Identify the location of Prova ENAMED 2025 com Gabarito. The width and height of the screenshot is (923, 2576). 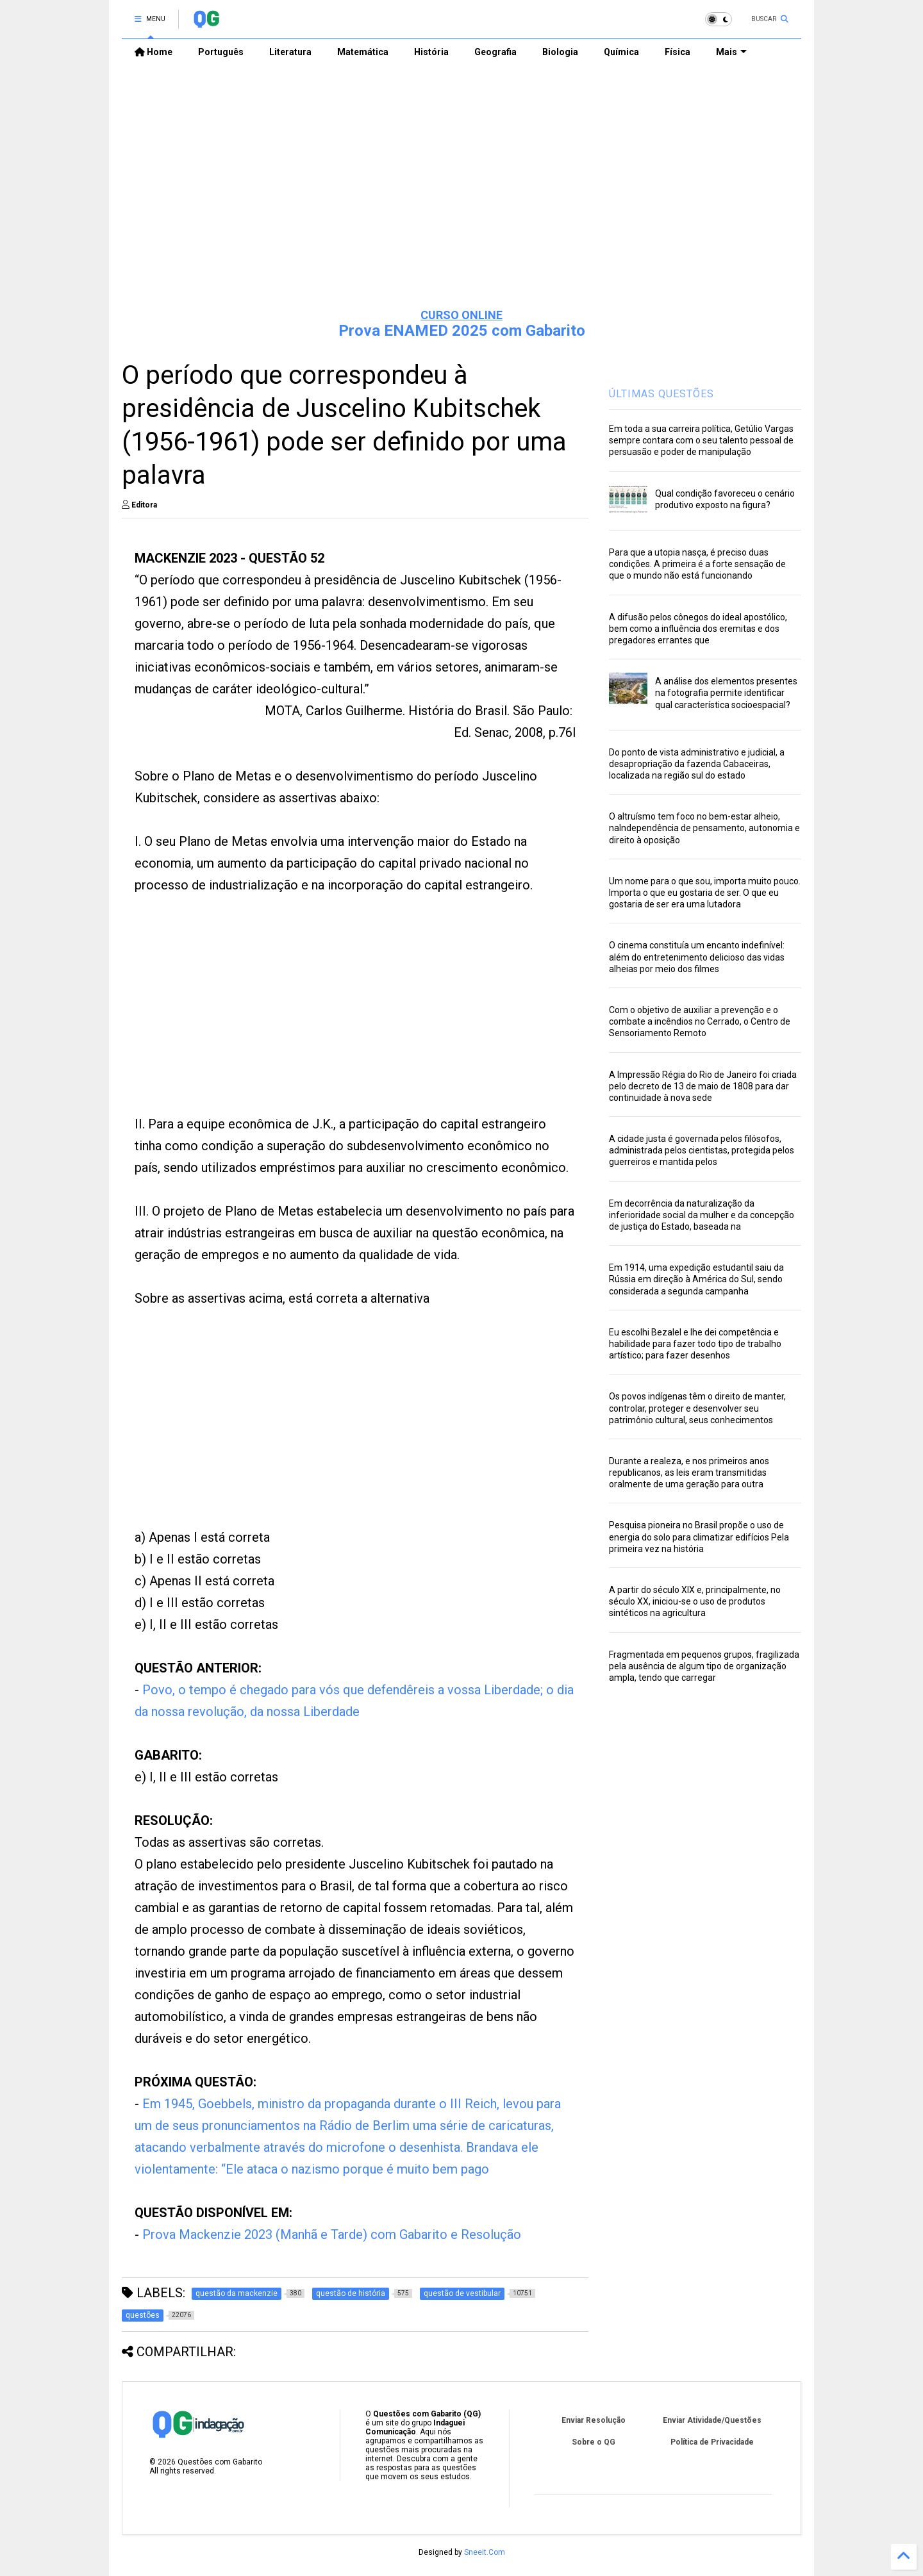
(461, 331).